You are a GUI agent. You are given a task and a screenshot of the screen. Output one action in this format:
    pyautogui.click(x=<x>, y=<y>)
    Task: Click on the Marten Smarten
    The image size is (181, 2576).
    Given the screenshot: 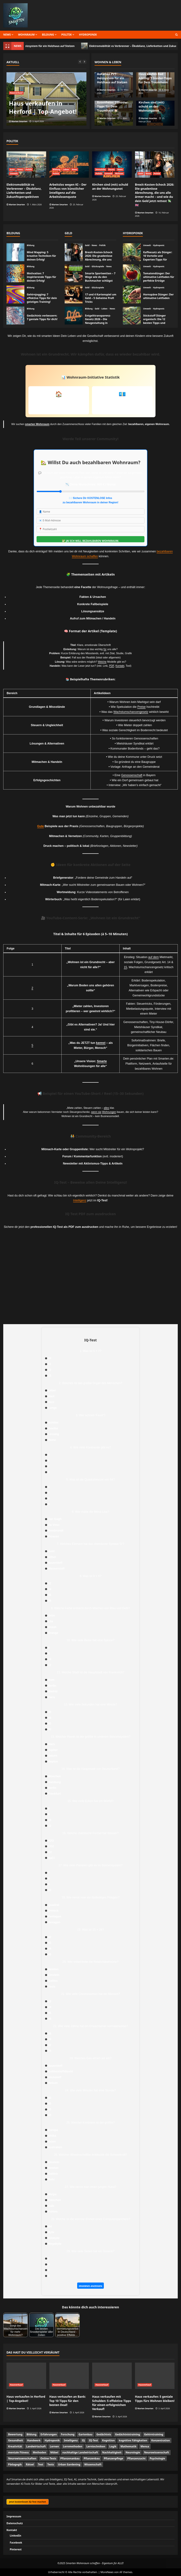 What is the action you would take?
    pyautogui.click(x=19, y=121)
    